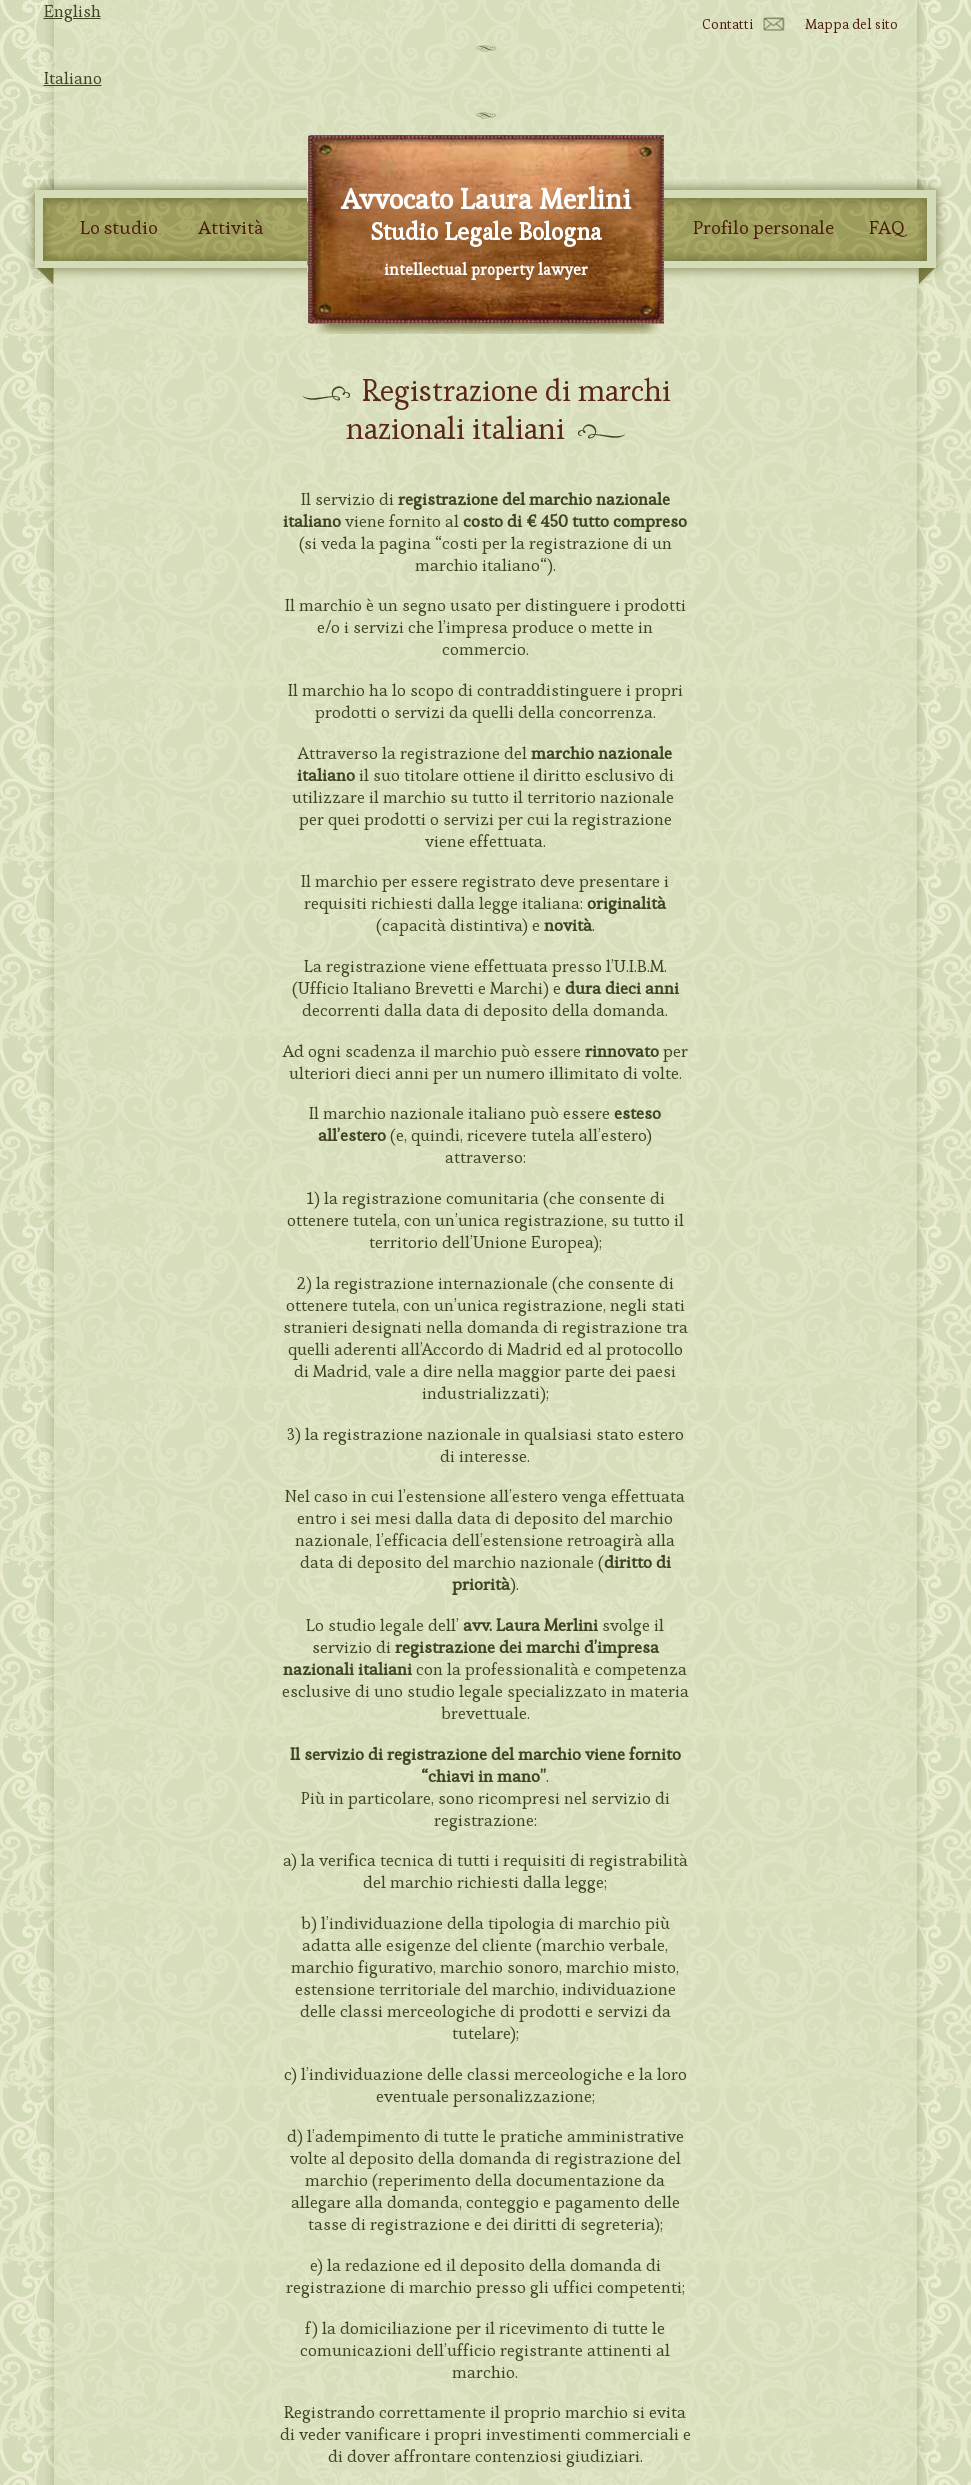 The width and height of the screenshot is (971, 2485). Describe the element at coordinates (230, 228) in the screenshot. I see `Attività` at that location.